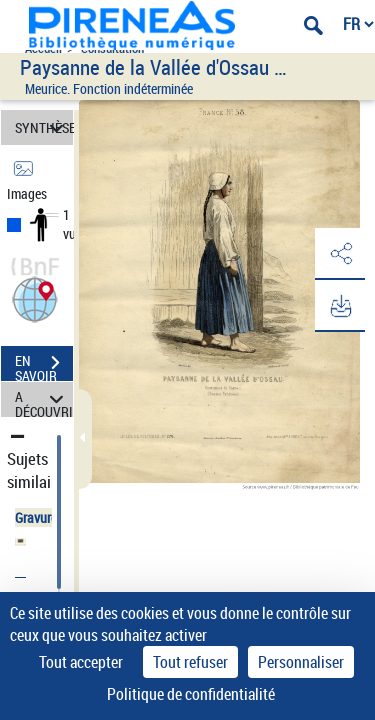 The width and height of the screenshot is (375, 720). What do you see at coordinates (44, 365) in the screenshot?
I see `EN SAVOIR PLUS` at bounding box center [44, 365].